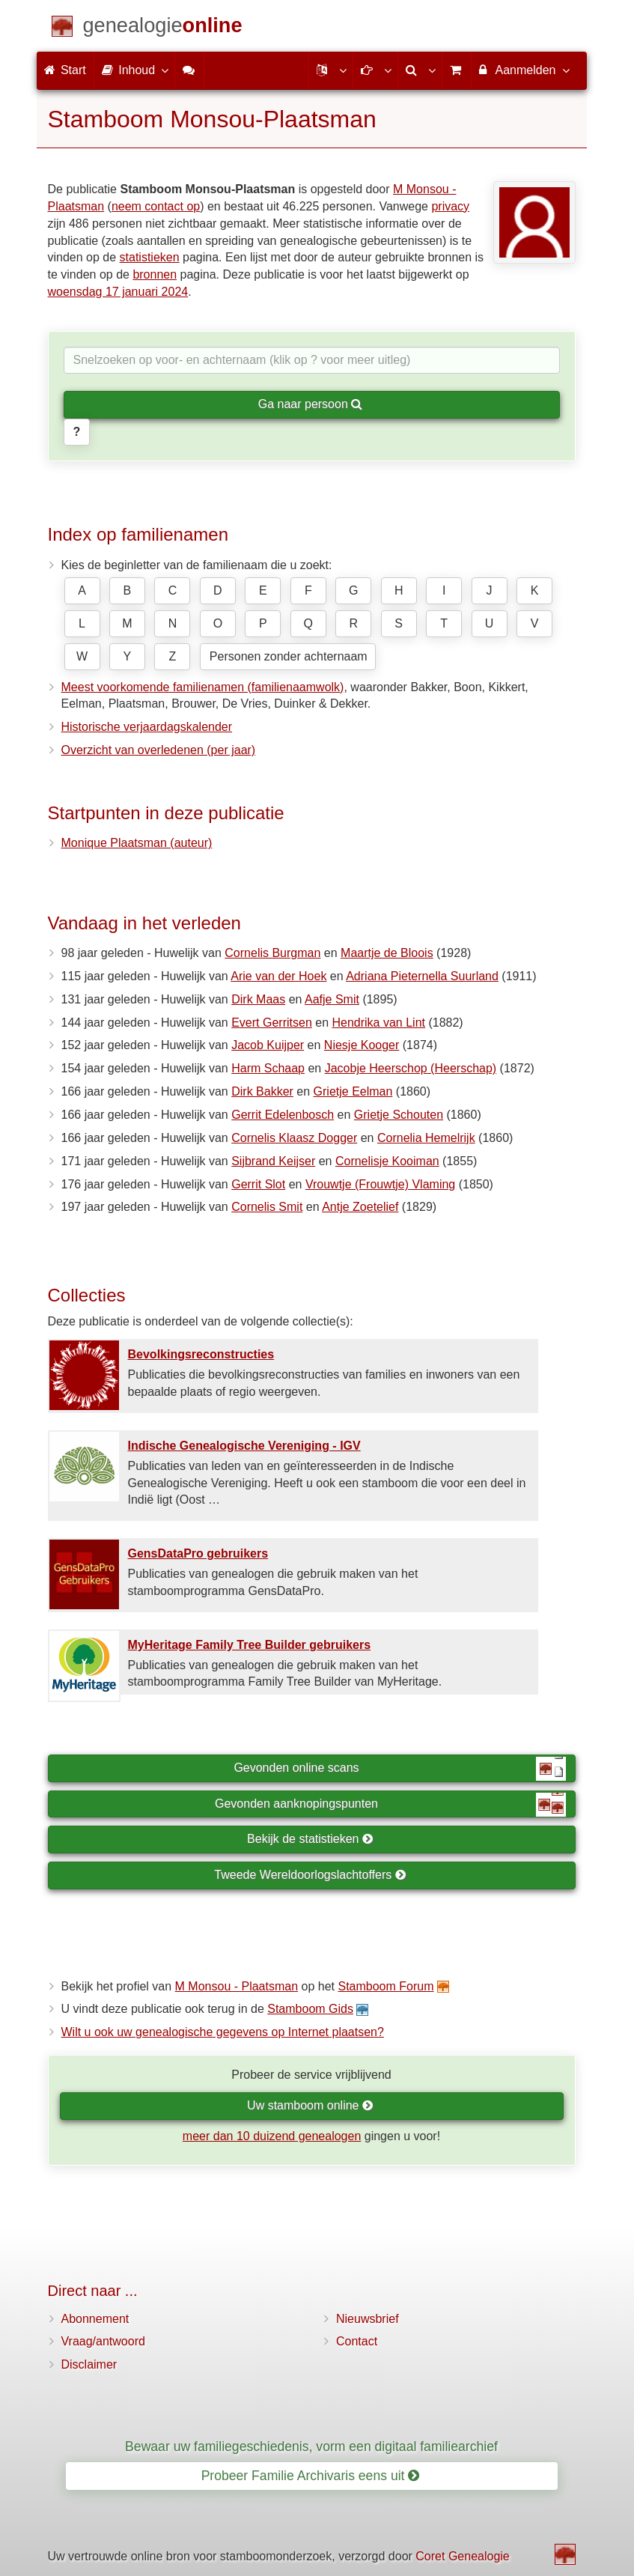 The height and width of the screenshot is (2576, 634). I want to click on Antje Zoetelief, so click(360, 1206).